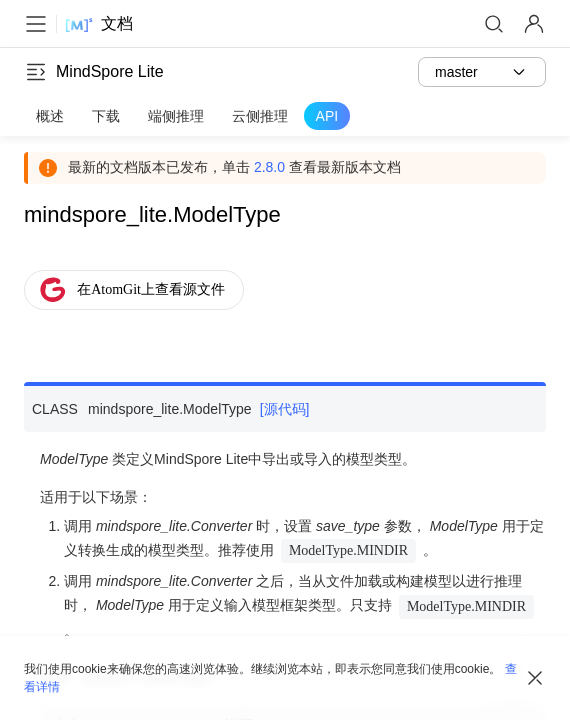 This screenshot has width=570, height=720. I want to click on 下载, so click(106, 116).